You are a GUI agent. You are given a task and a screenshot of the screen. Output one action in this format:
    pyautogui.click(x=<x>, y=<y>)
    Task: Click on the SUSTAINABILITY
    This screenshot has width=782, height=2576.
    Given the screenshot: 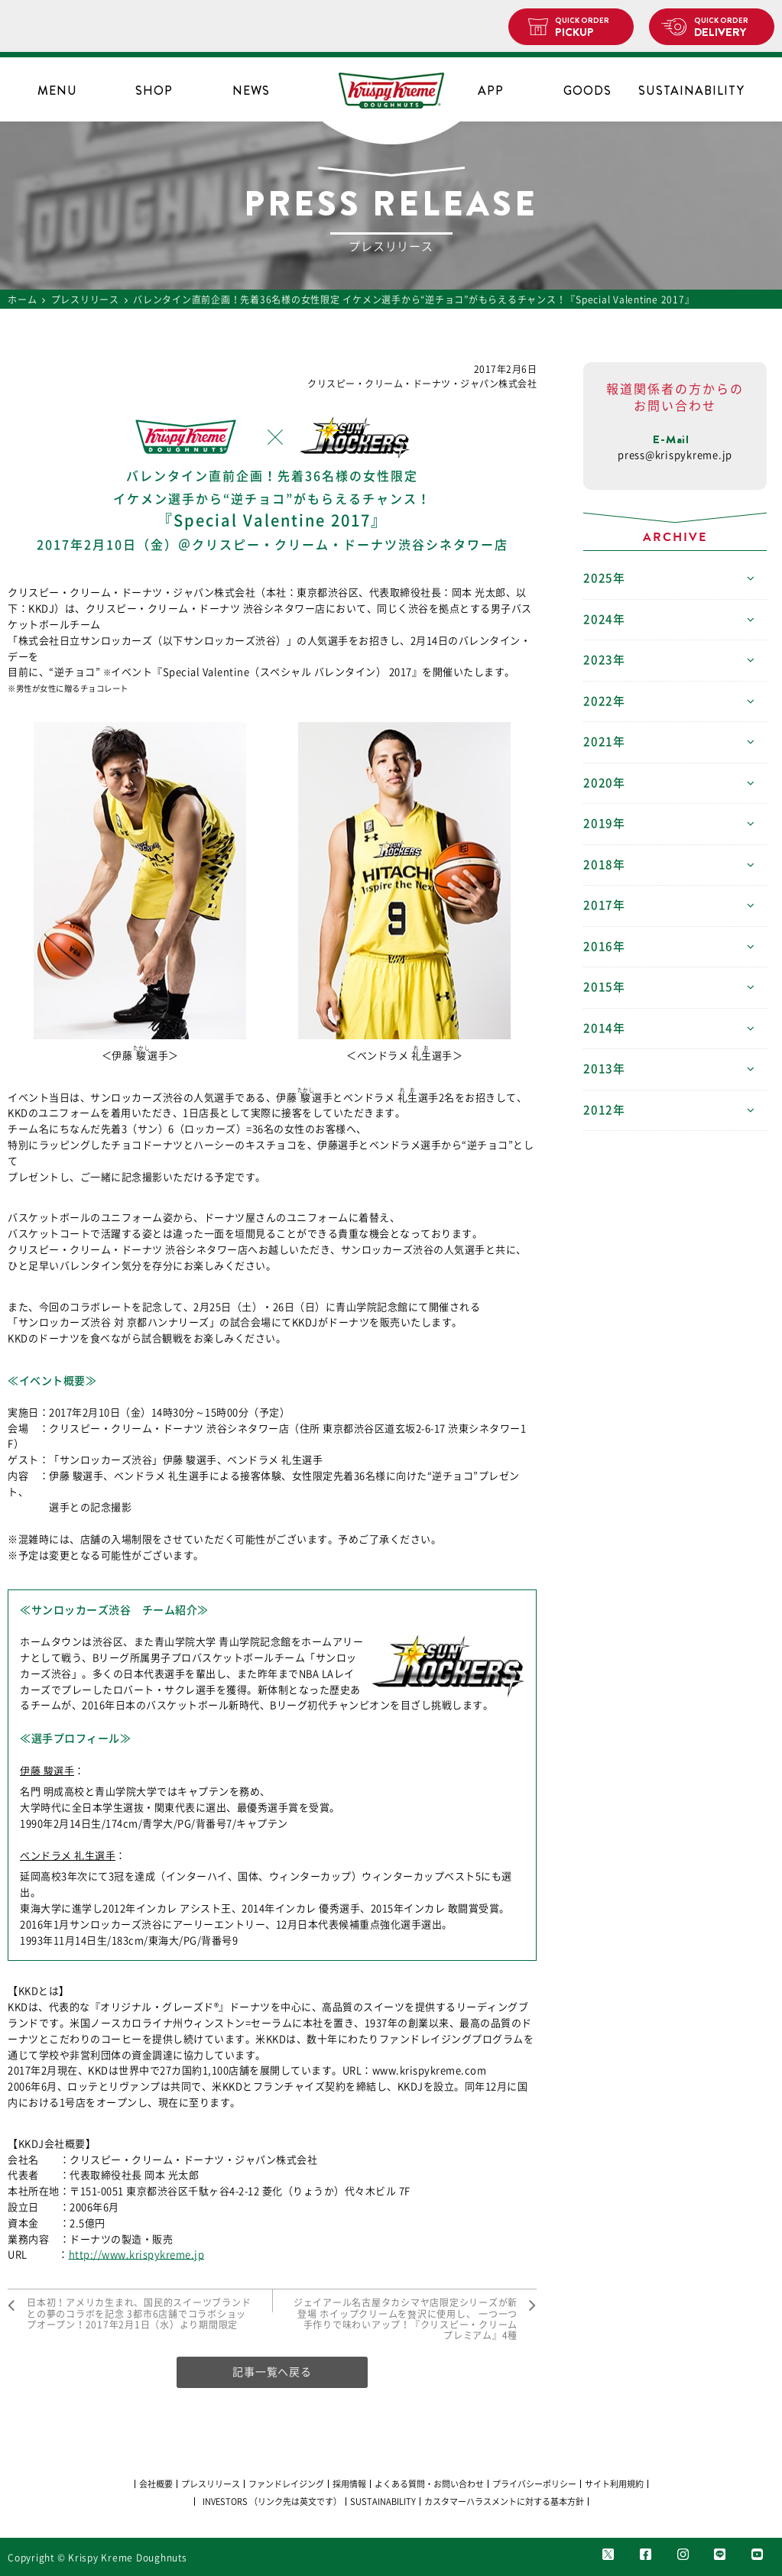 What is the action you would take?
    pyautogui.click(x=684, y=90)
    